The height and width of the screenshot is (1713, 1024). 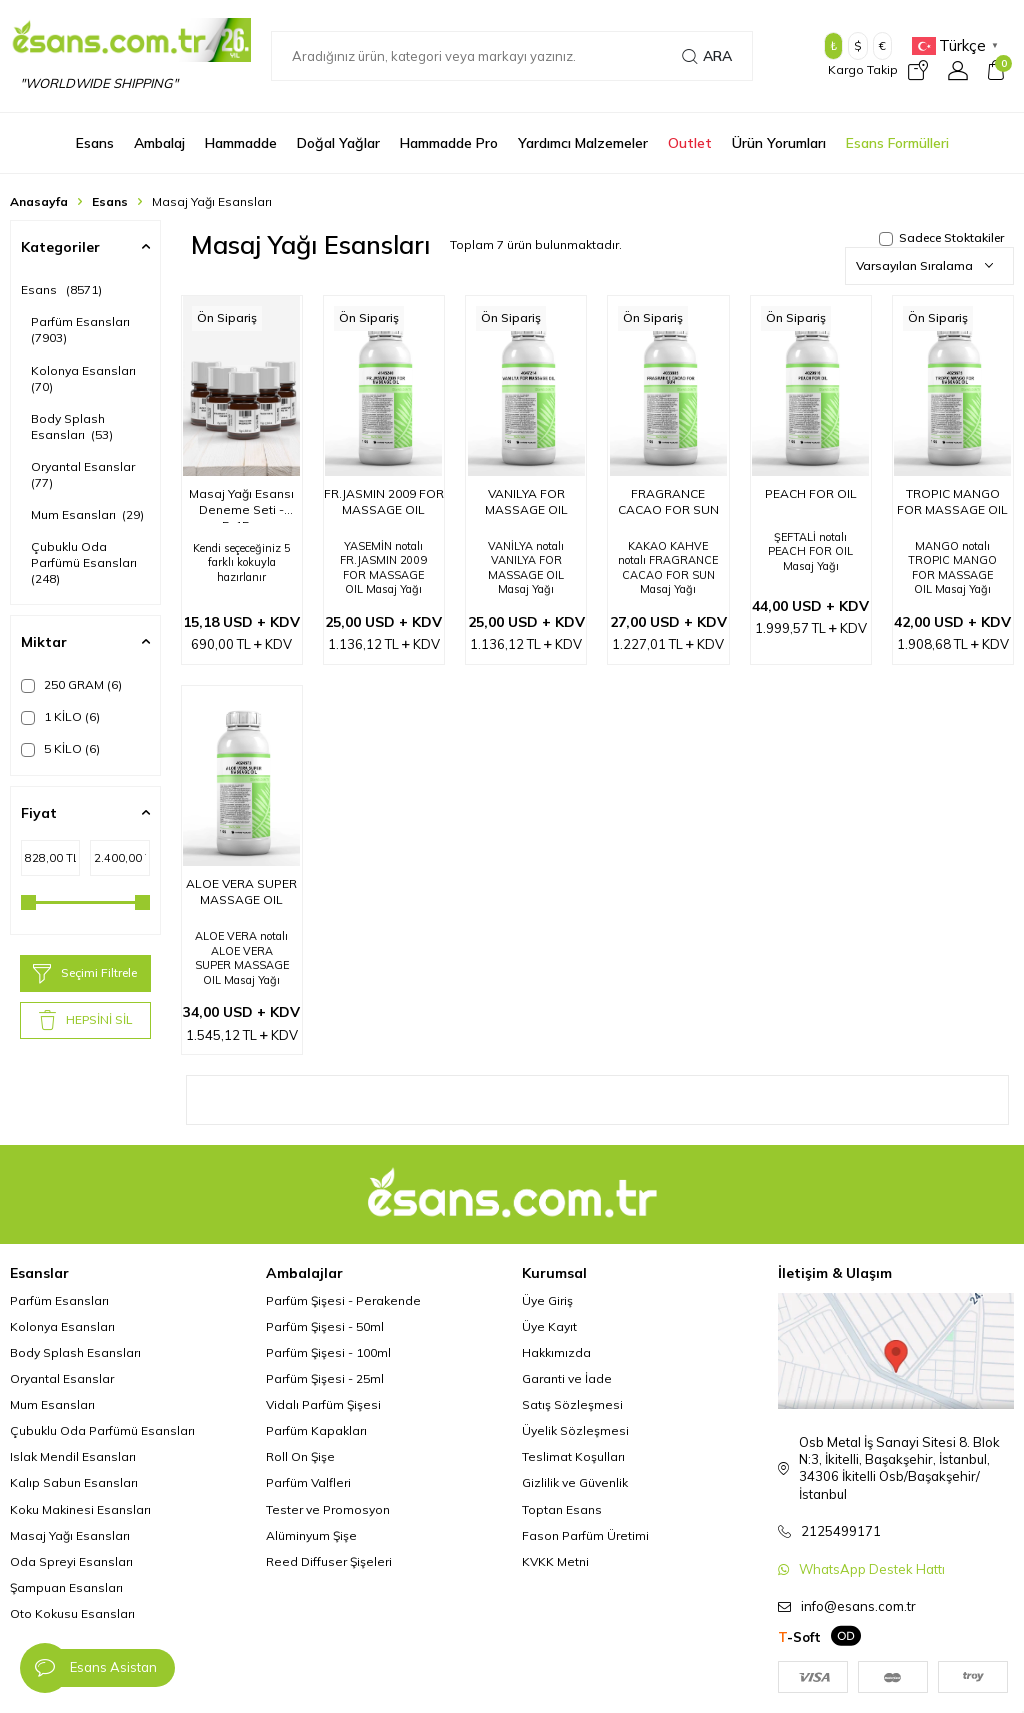 I want to click on ALOE VERA SUPER MASSAGE OIL, so click(x=241, y=891).